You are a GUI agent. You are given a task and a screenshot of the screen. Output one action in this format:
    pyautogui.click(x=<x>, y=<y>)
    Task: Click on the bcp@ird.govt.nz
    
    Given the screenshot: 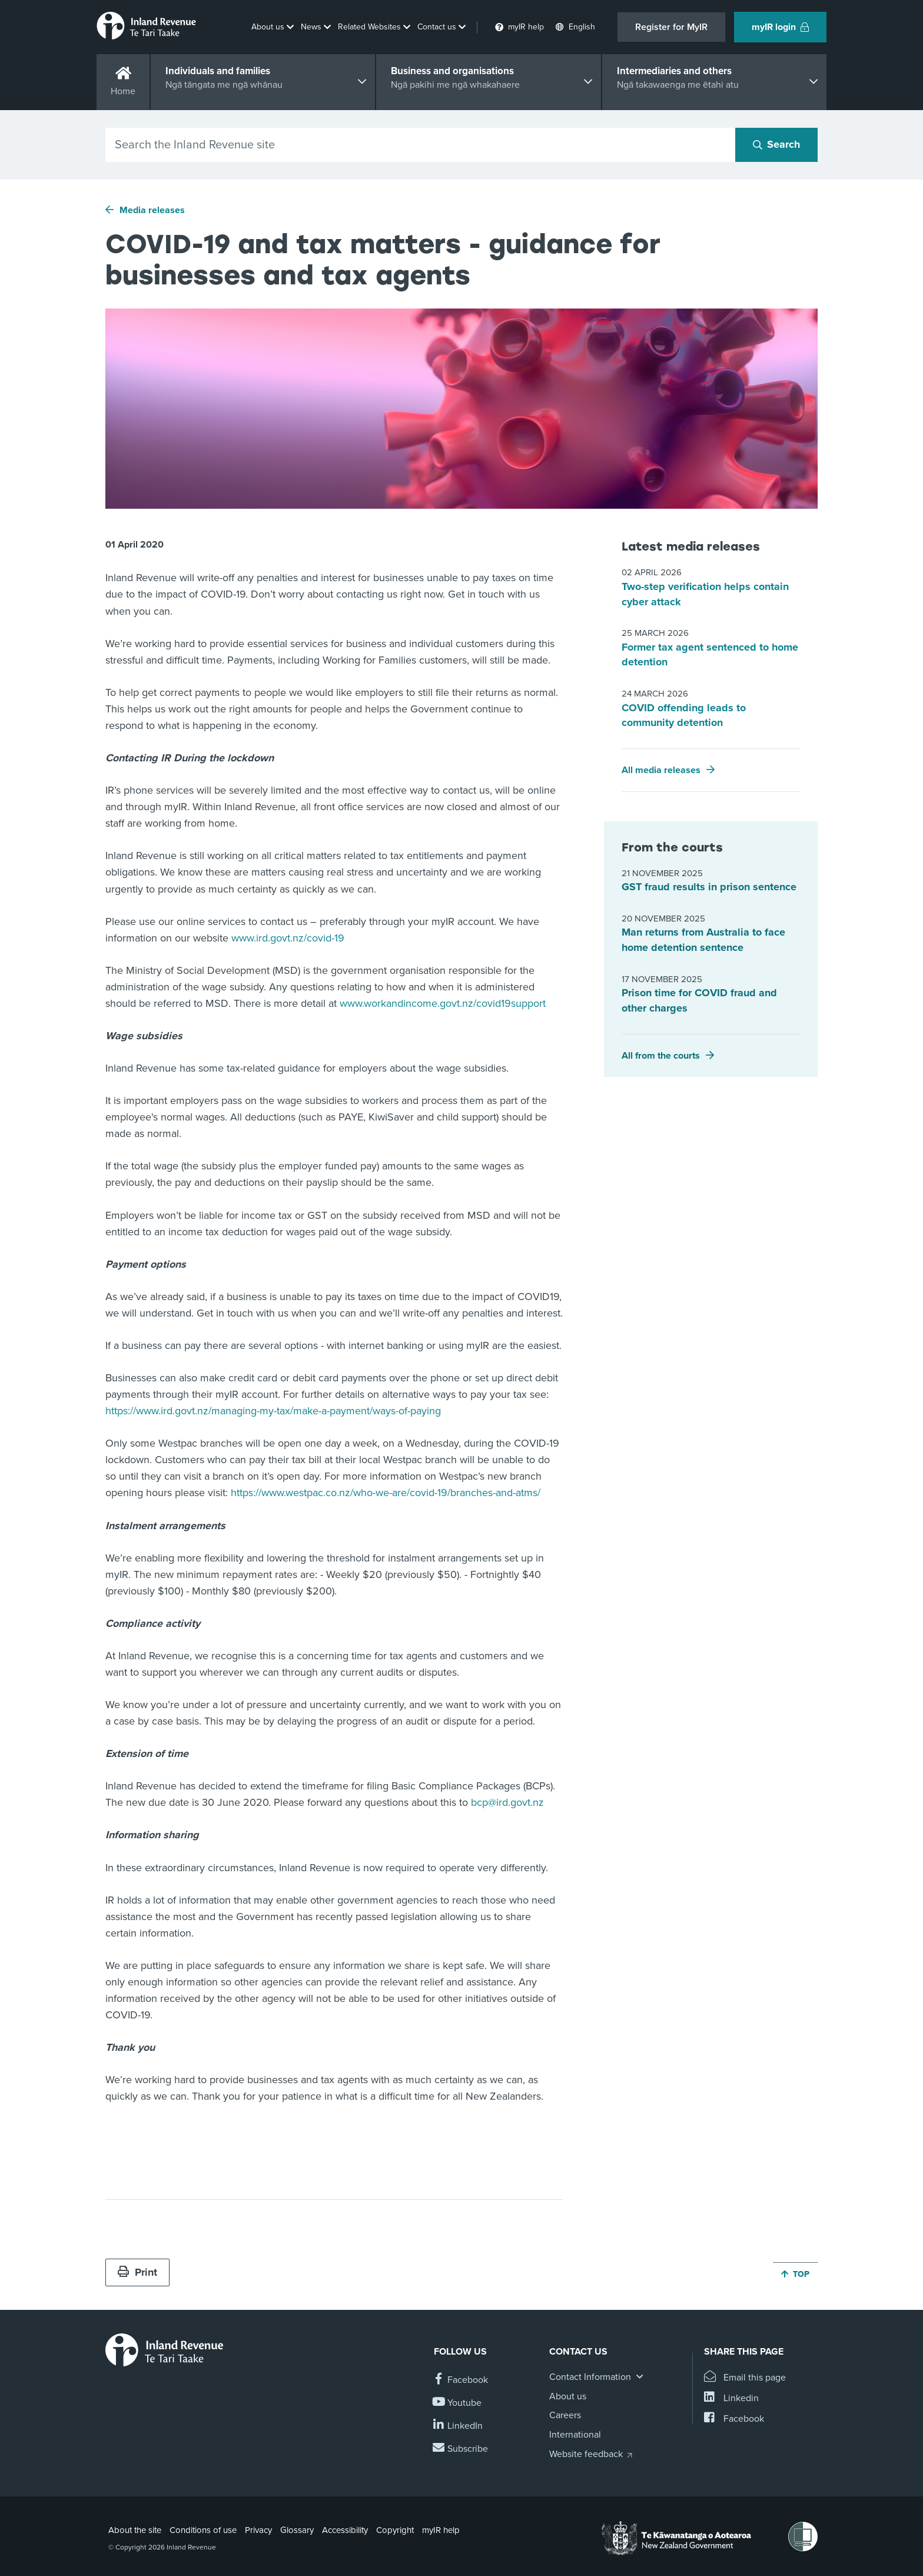 What is the action you would take?
    pyautogui.click(x=507, y=1802)
    